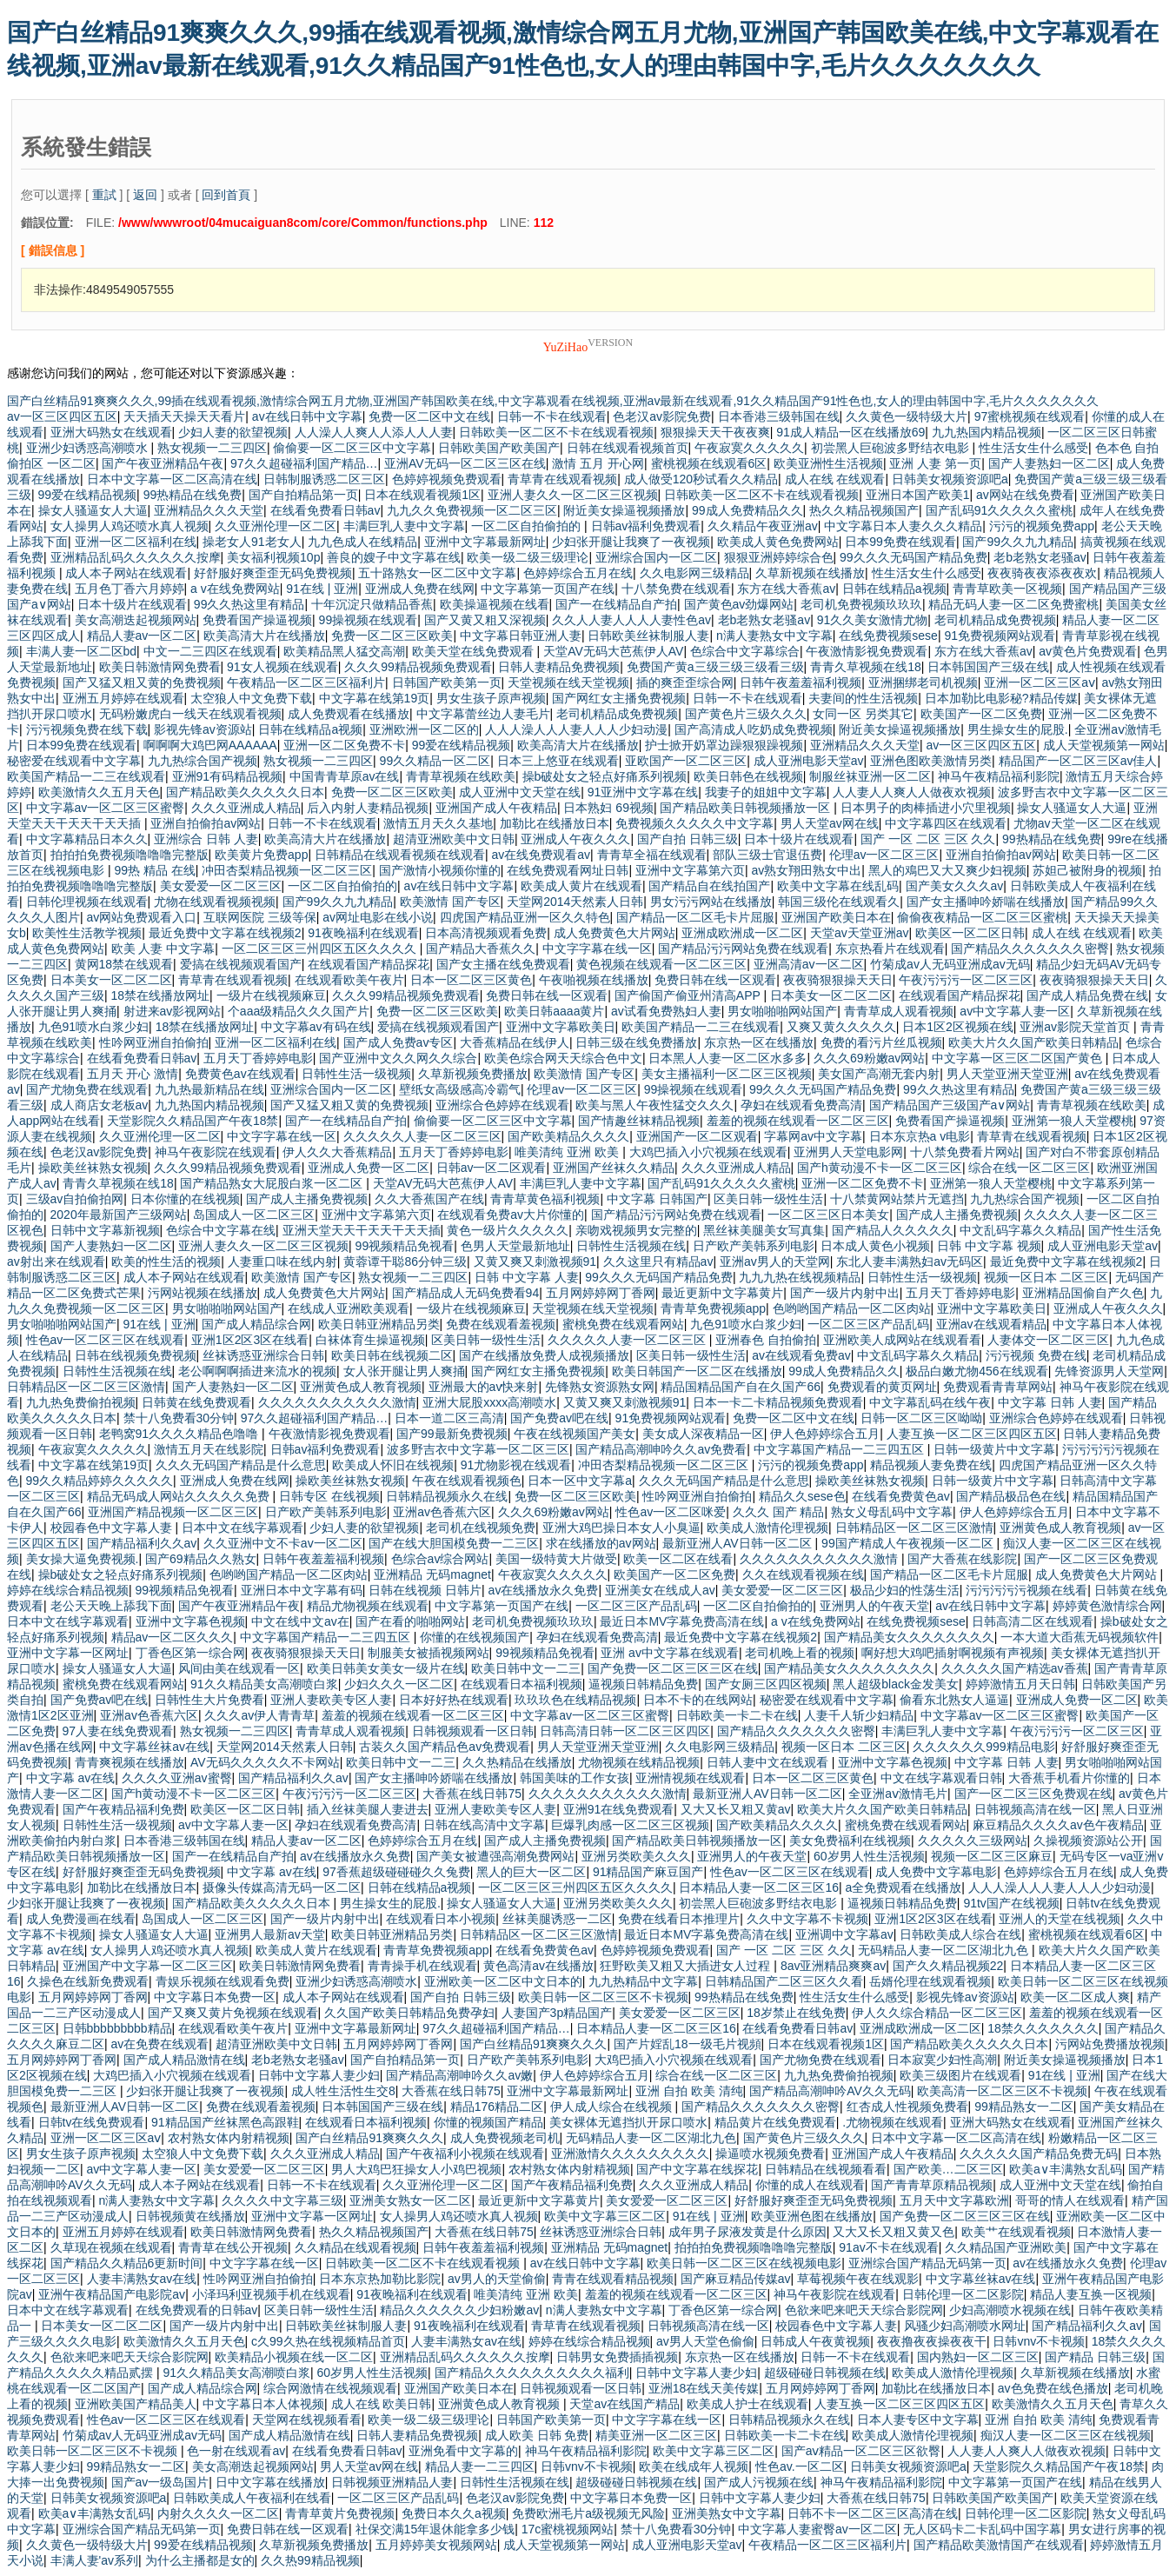 This screenshot has width=1176, height=2576. I want to click on 欧美日韩aaaa黄片, so click(554, 1011).